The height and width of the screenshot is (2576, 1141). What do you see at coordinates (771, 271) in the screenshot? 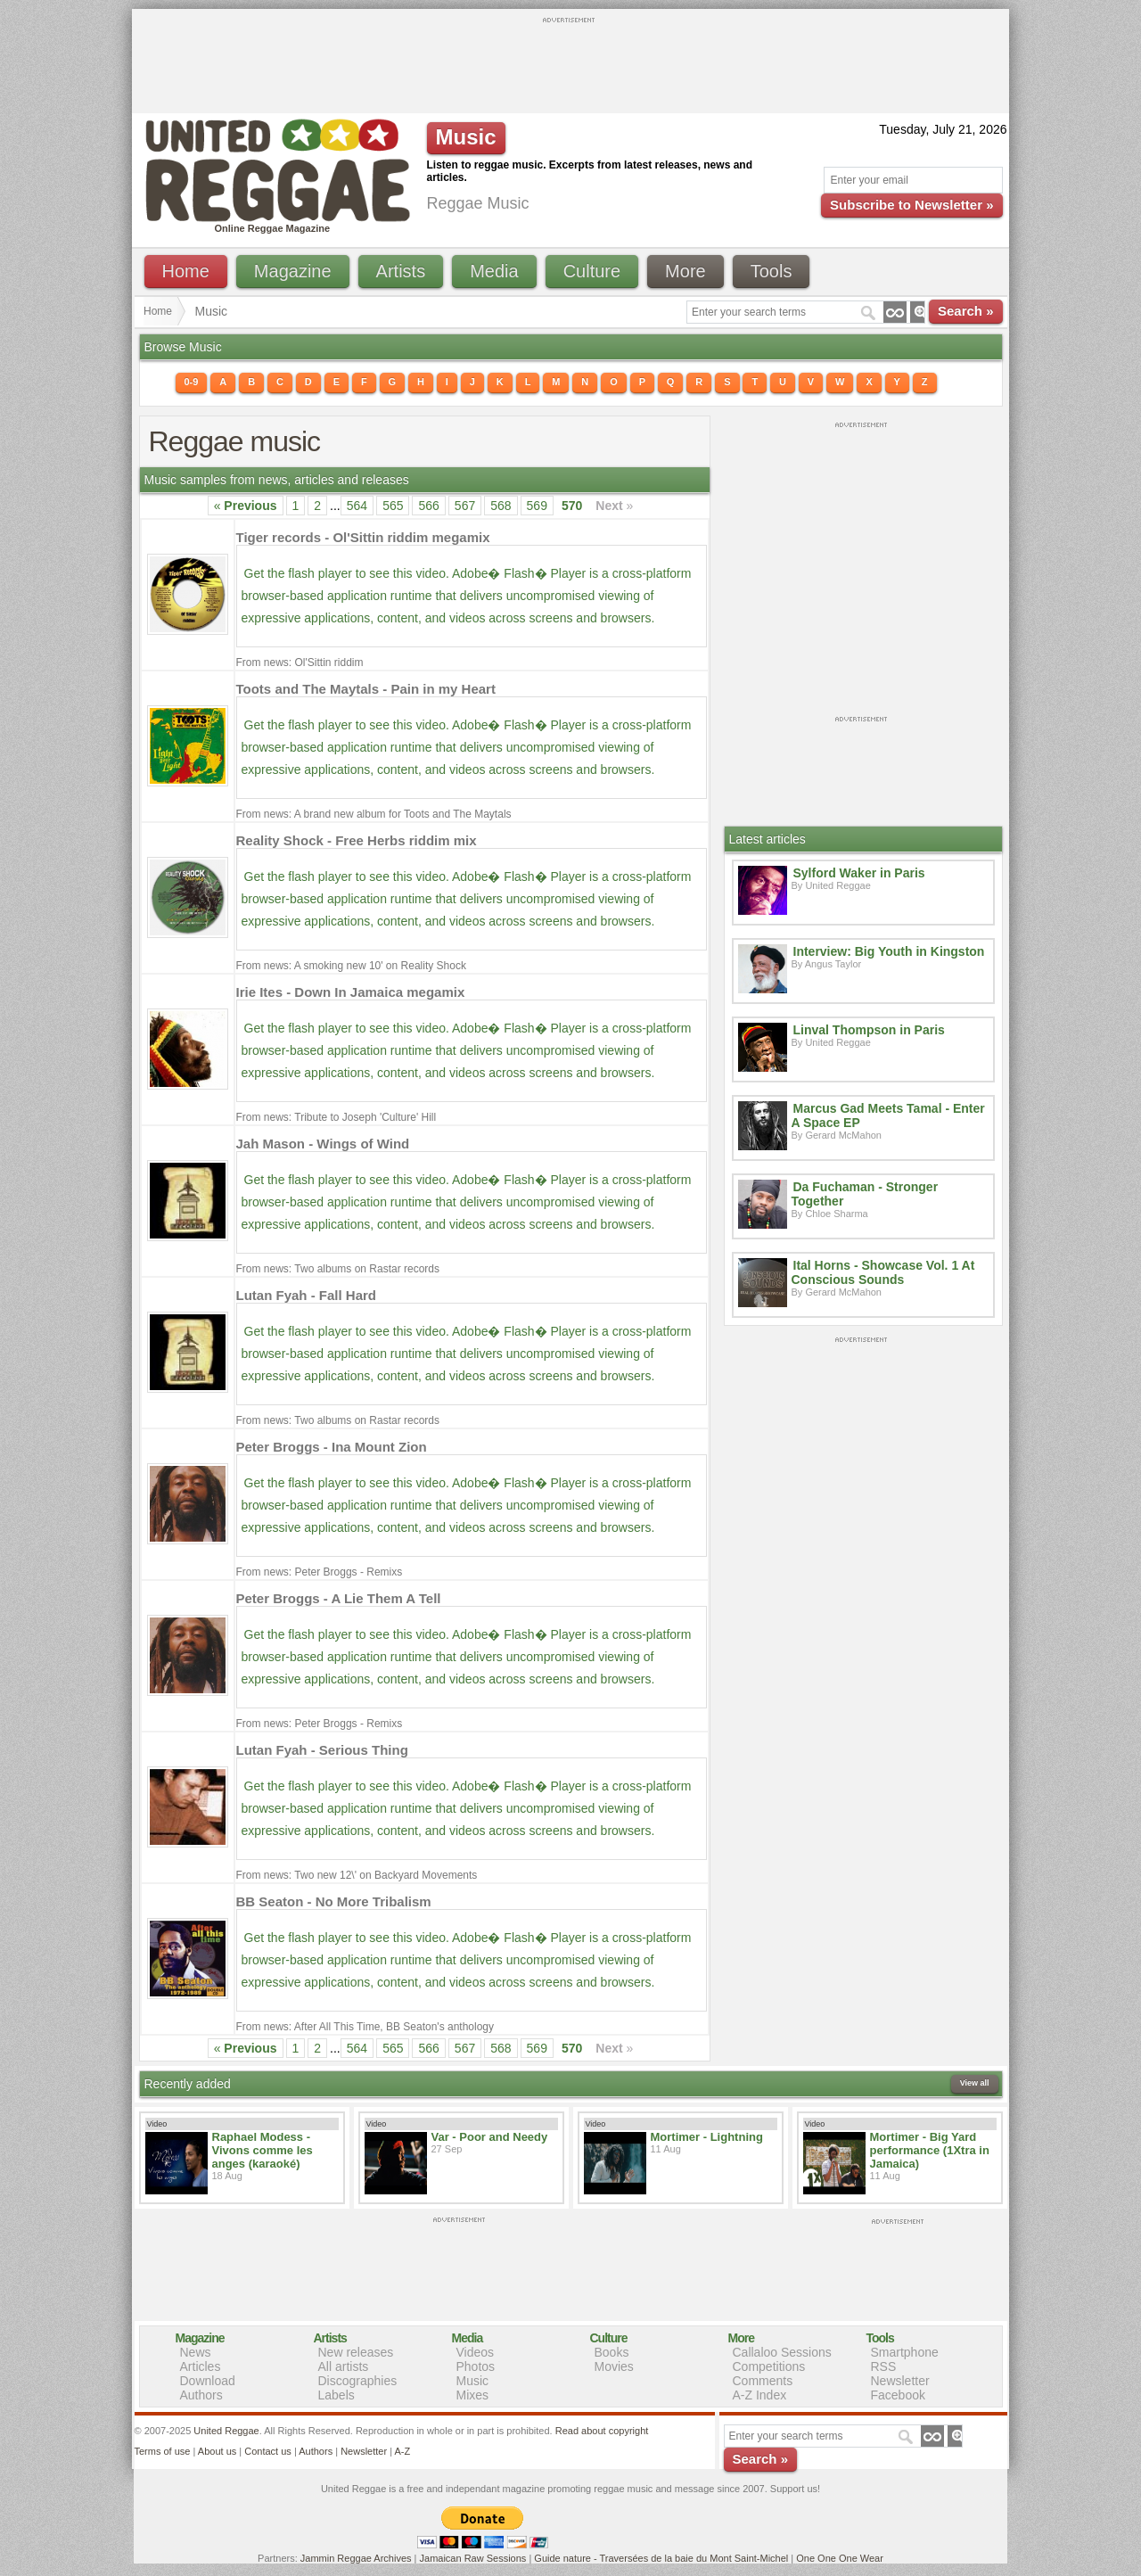
I see `Tools` at bounding box center [771, 271].